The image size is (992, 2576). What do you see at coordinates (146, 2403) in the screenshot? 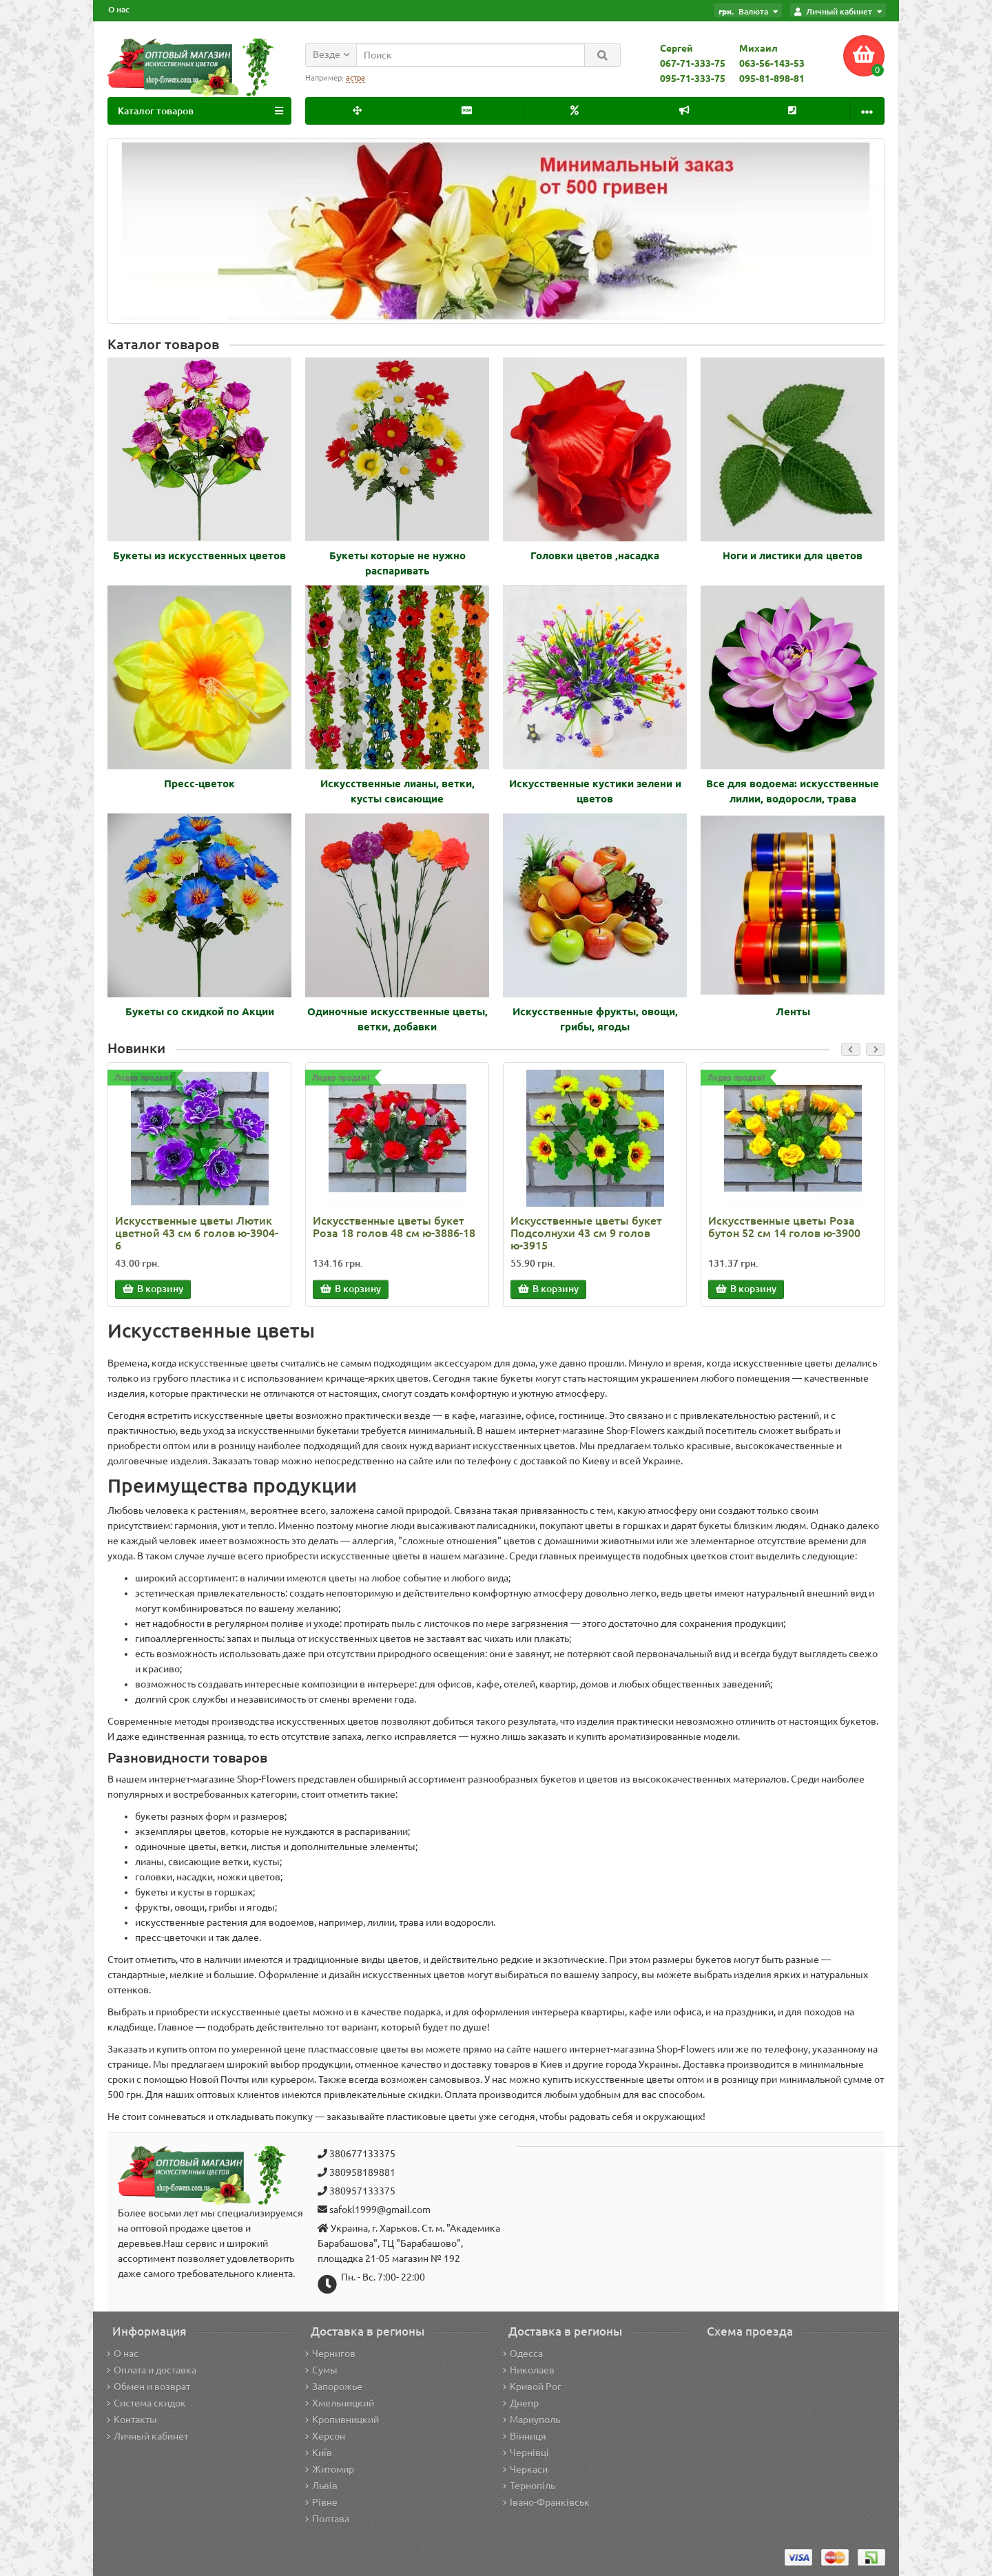
I see `Система скидок` at bounding box center [146, 2403].